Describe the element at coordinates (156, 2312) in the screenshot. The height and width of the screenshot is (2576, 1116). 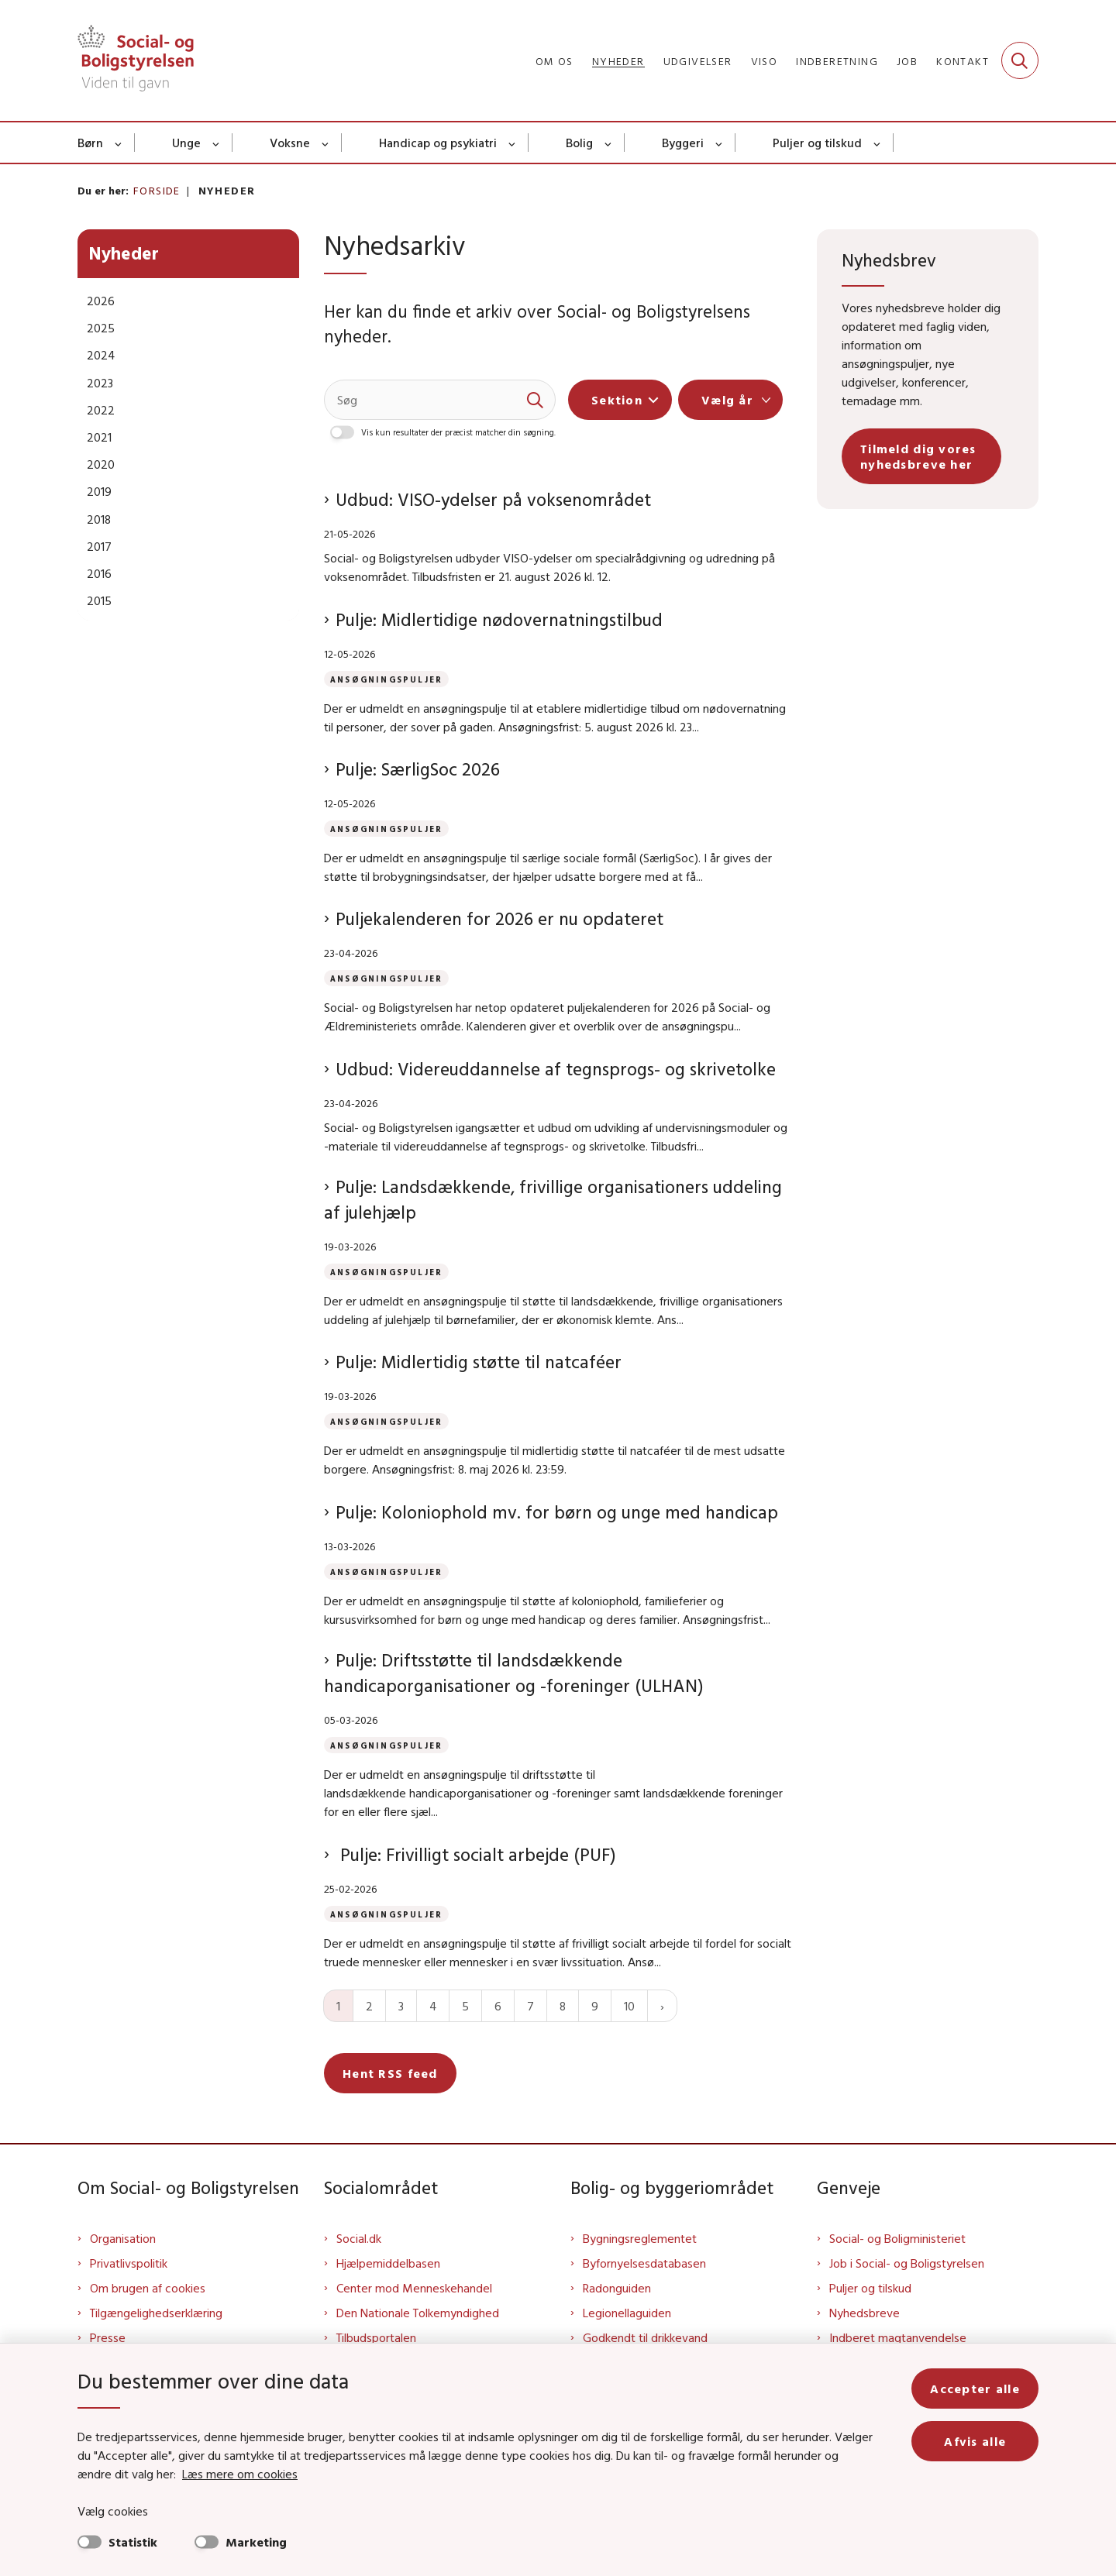
I see `Tilgængelighedserklæring` at that location.